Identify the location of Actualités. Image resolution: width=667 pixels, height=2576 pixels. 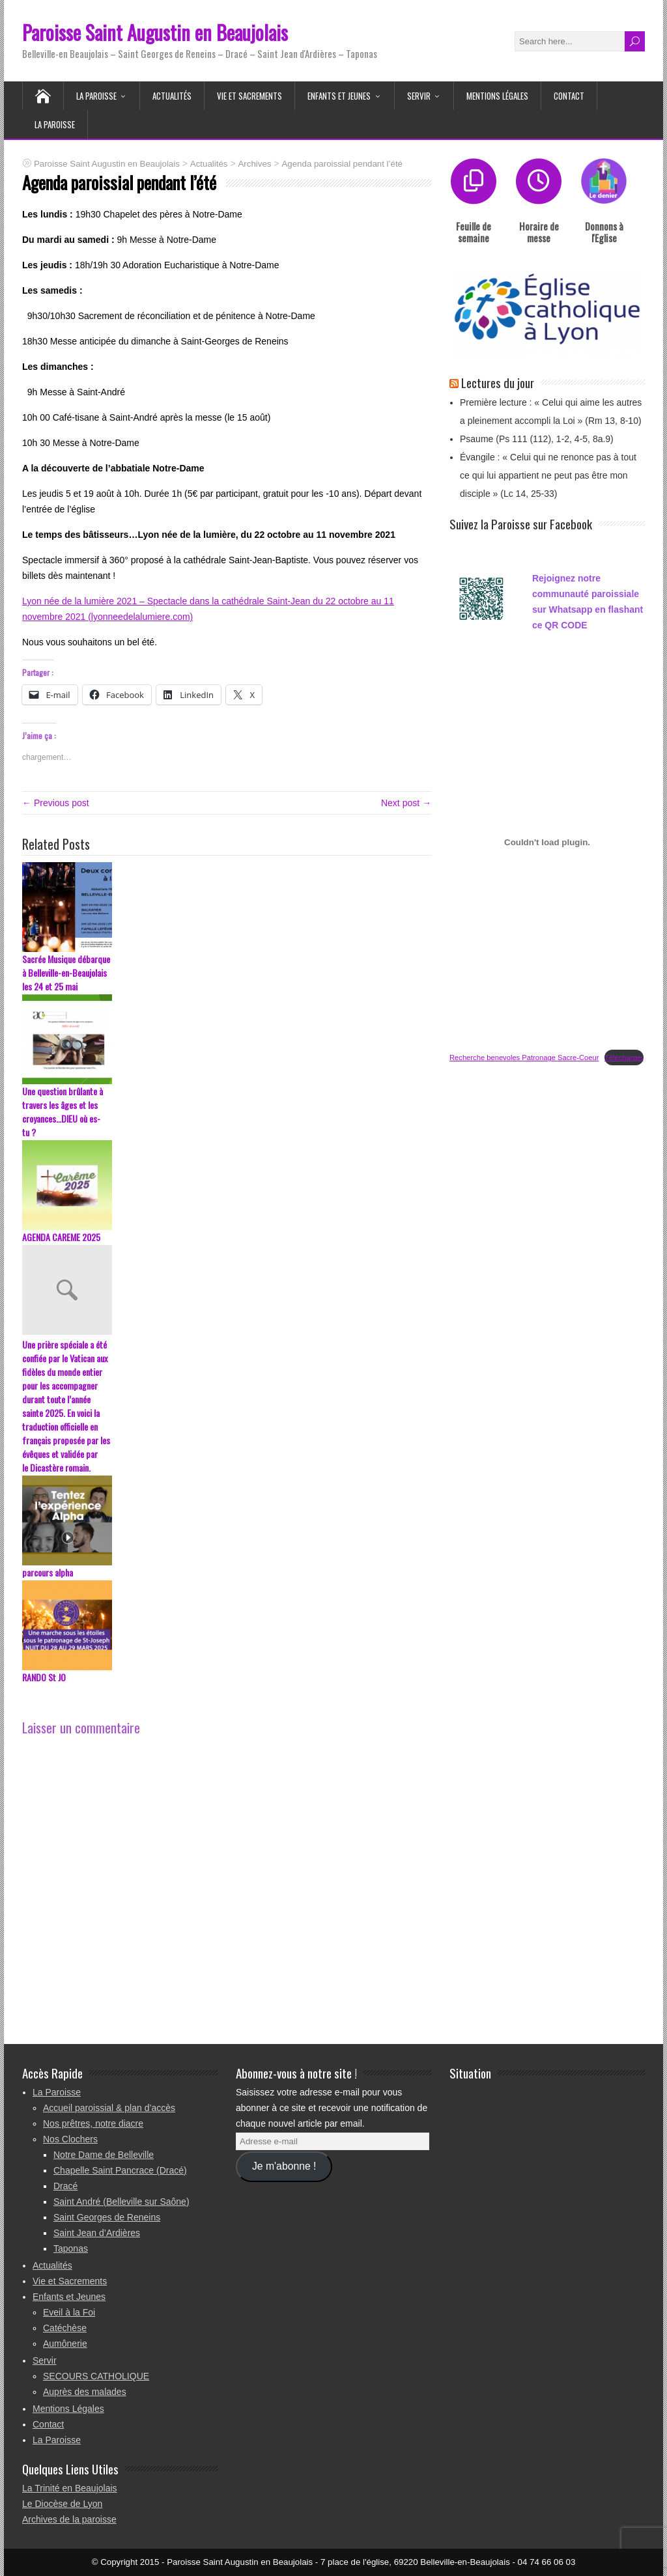
(172, 95).